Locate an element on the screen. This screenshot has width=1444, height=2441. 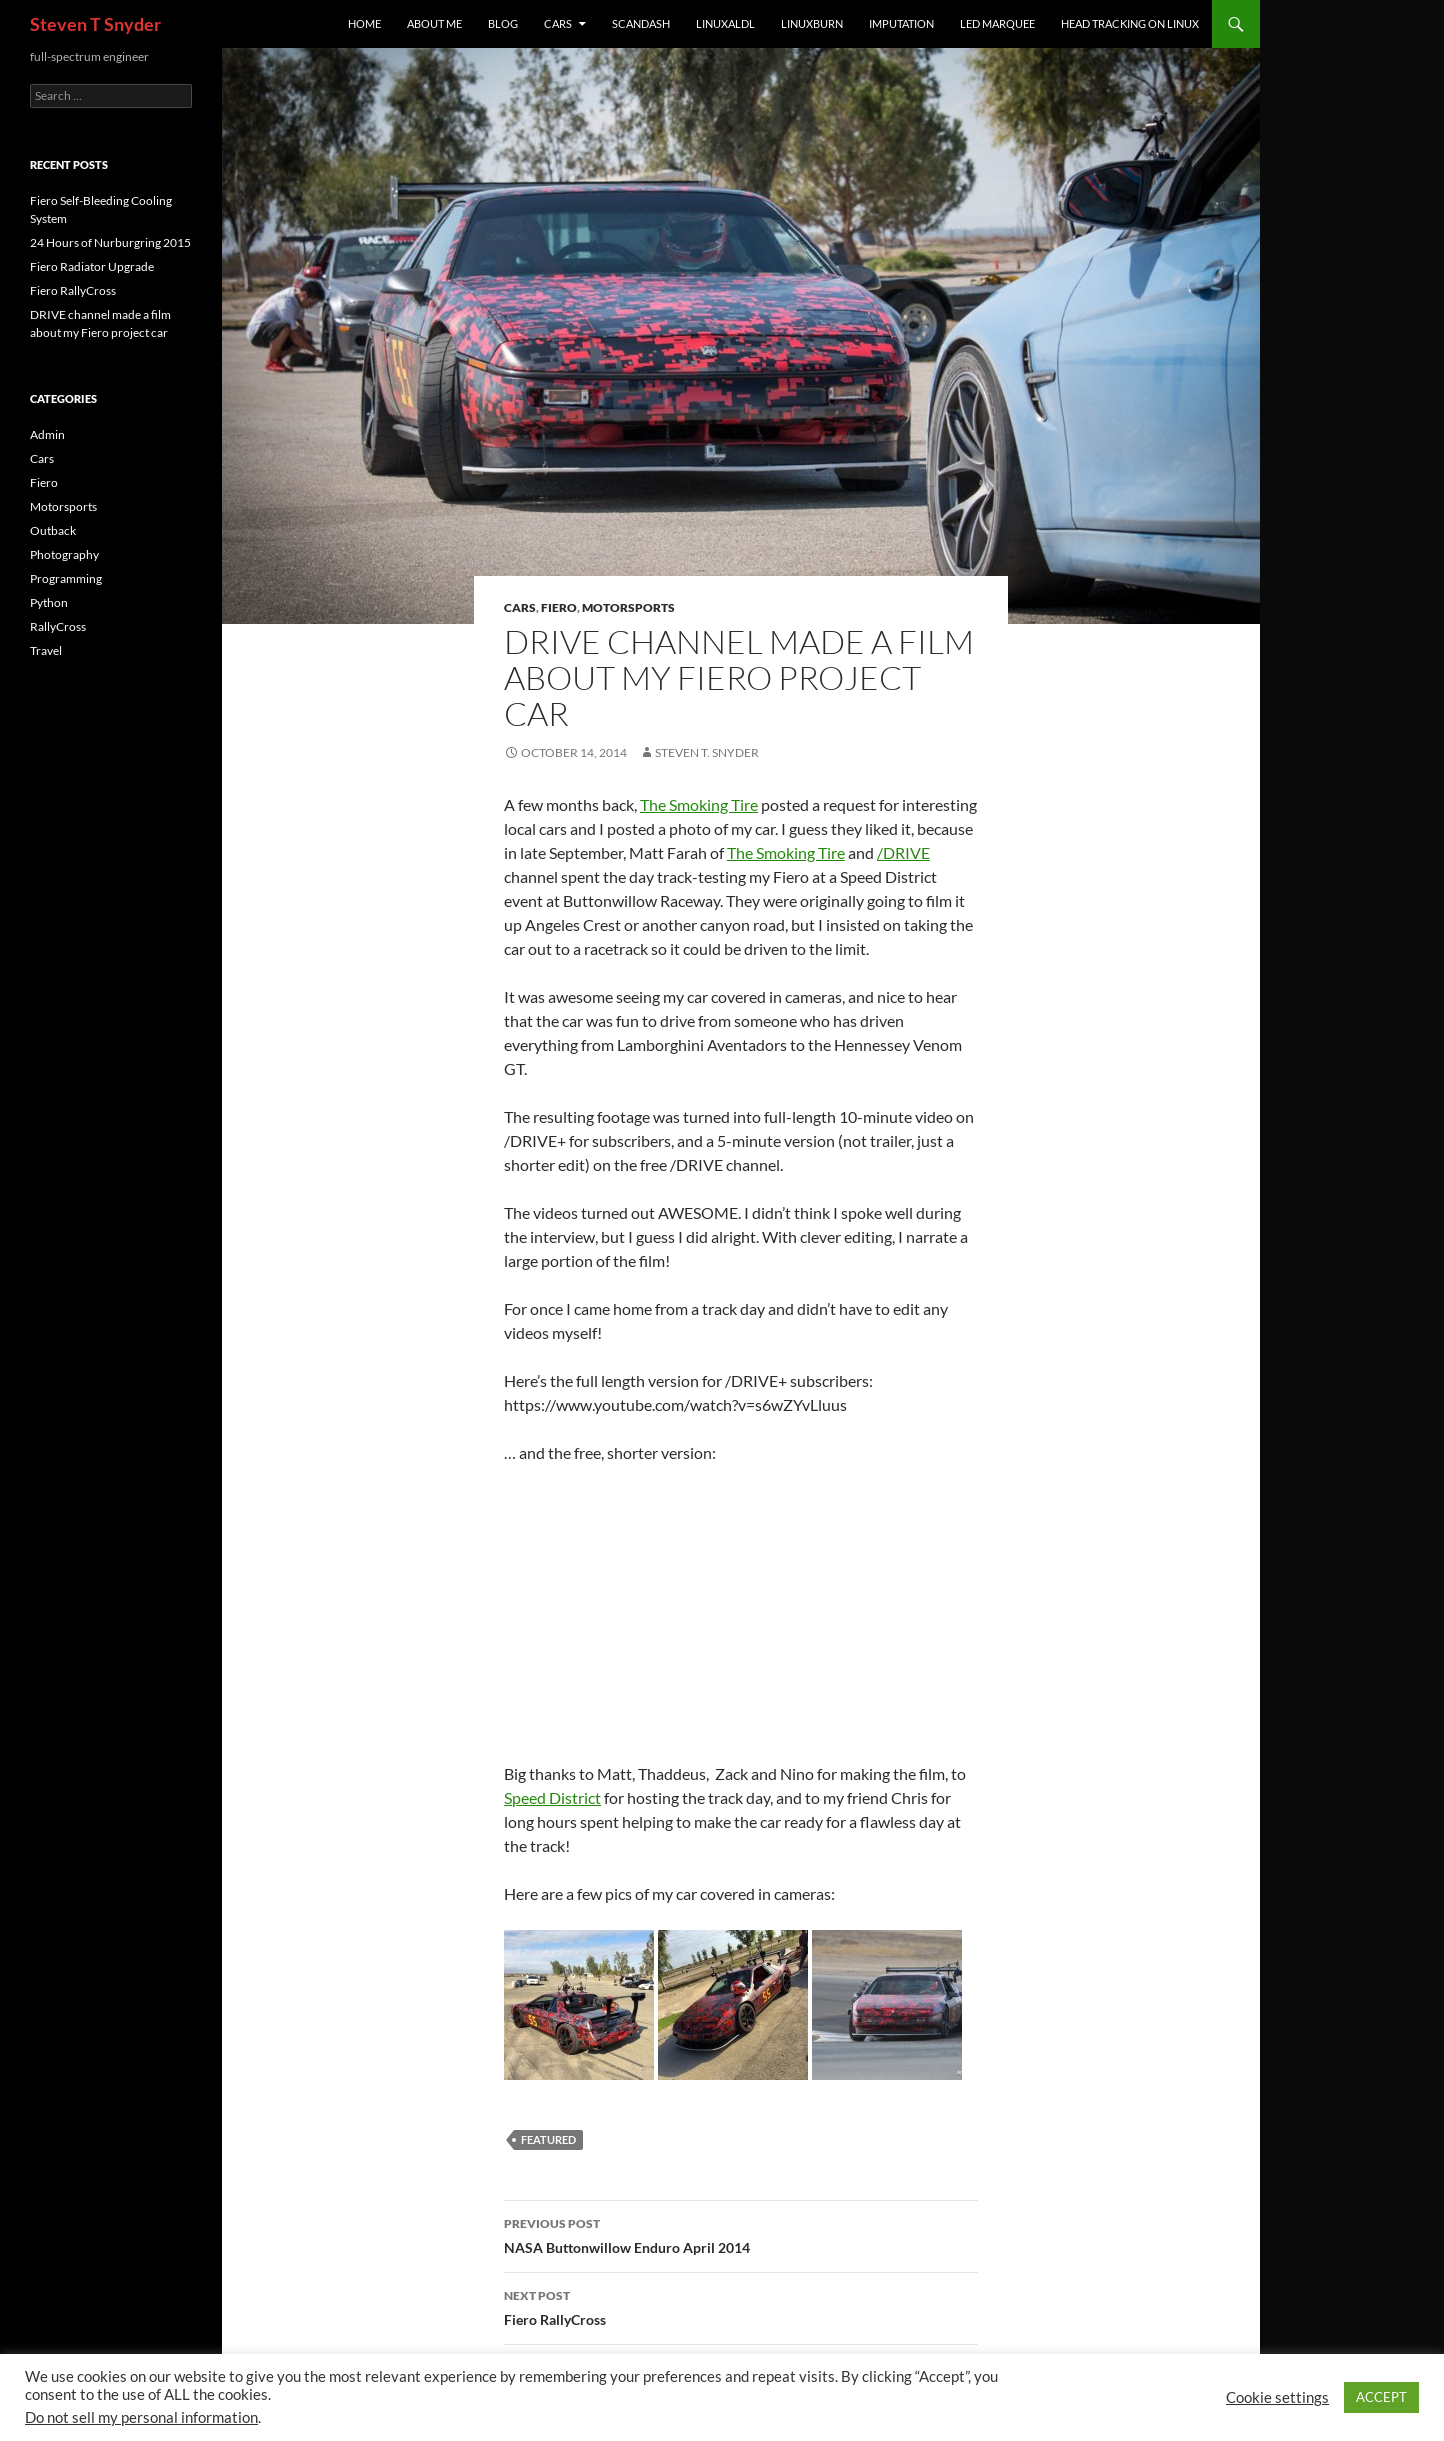
Photography is located at coordinates (64, 554).